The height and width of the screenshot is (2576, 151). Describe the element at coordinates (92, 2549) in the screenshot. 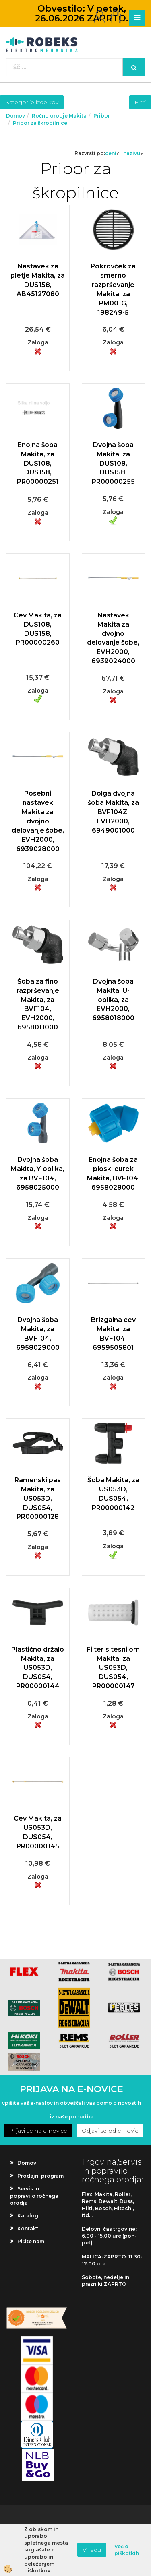

I see `V redu` at that location.